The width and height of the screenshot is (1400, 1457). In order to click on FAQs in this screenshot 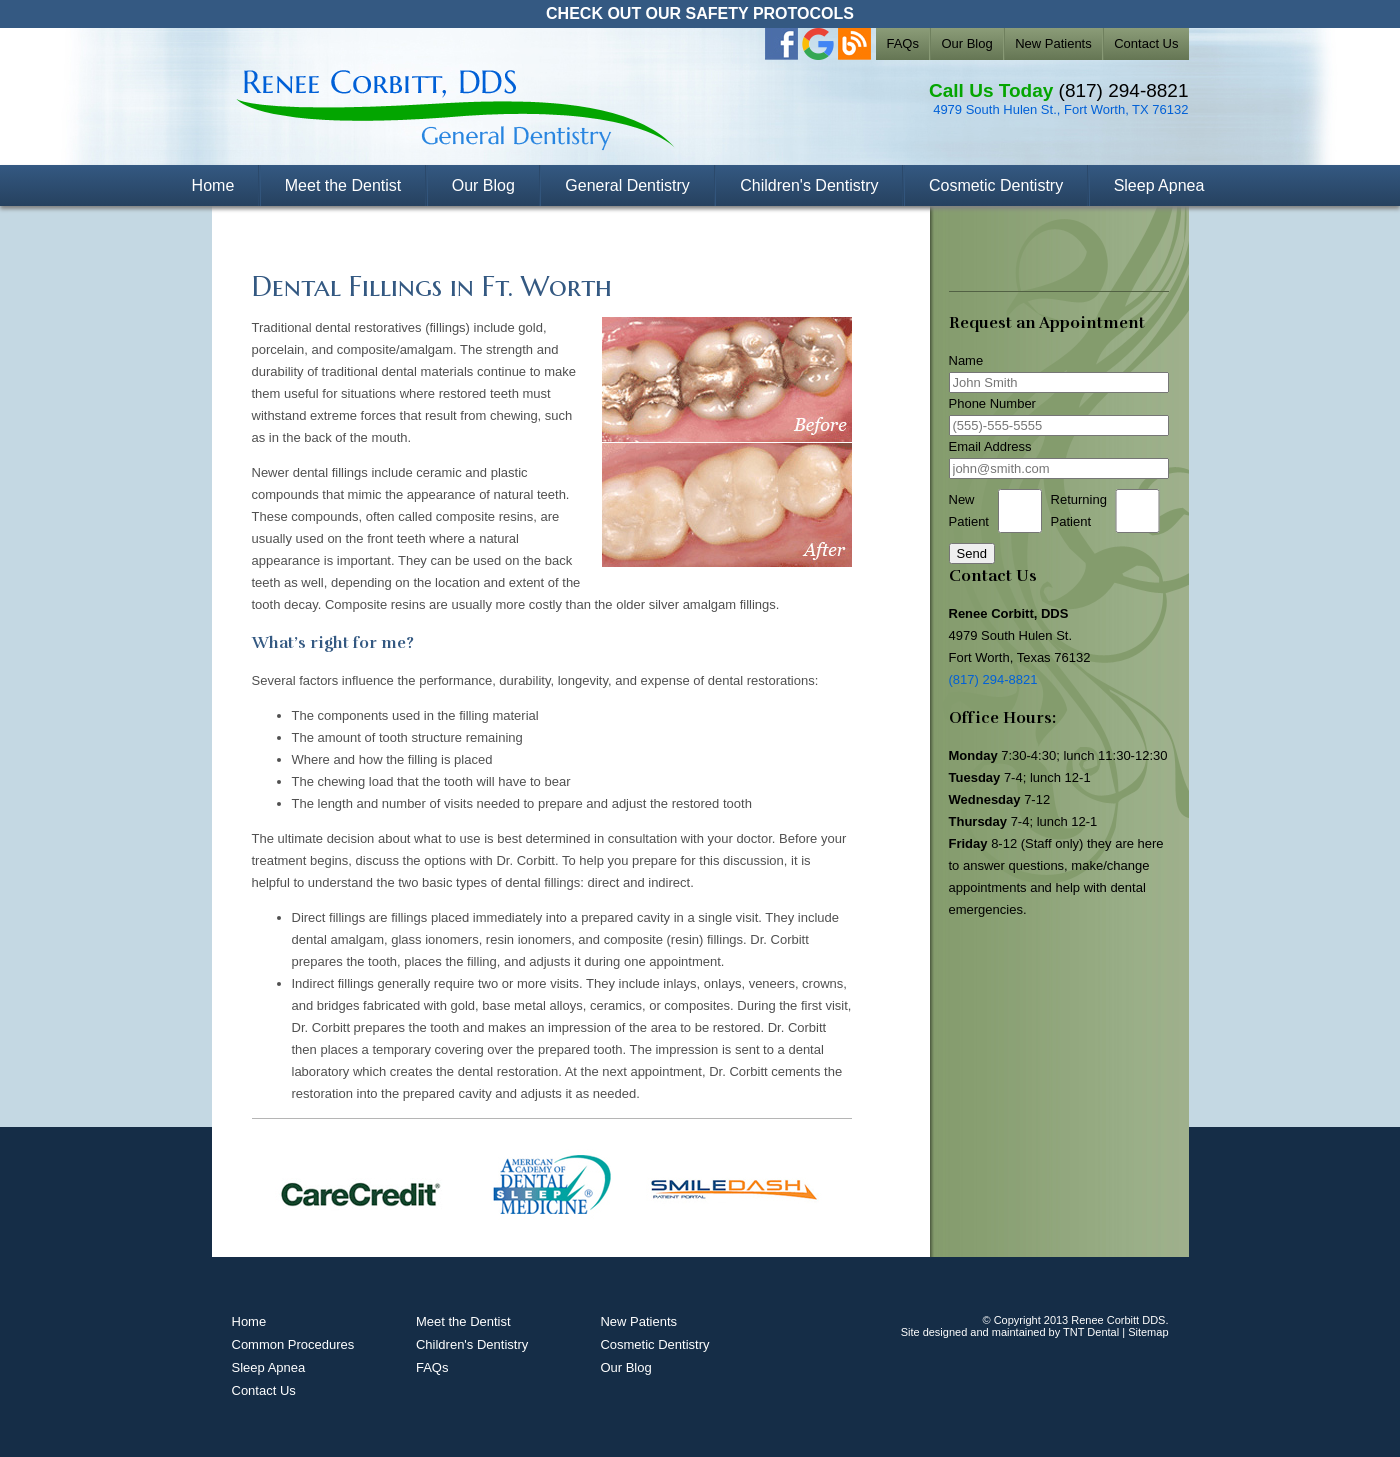, I will do `click(902, 43)`.